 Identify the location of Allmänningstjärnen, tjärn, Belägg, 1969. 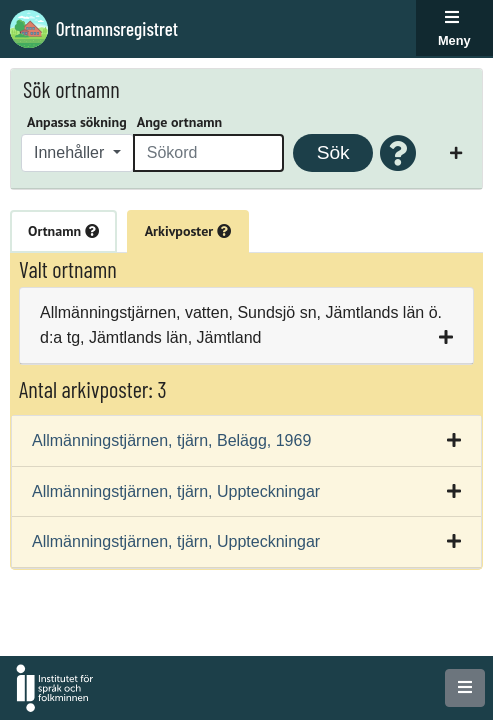
(171, 440).